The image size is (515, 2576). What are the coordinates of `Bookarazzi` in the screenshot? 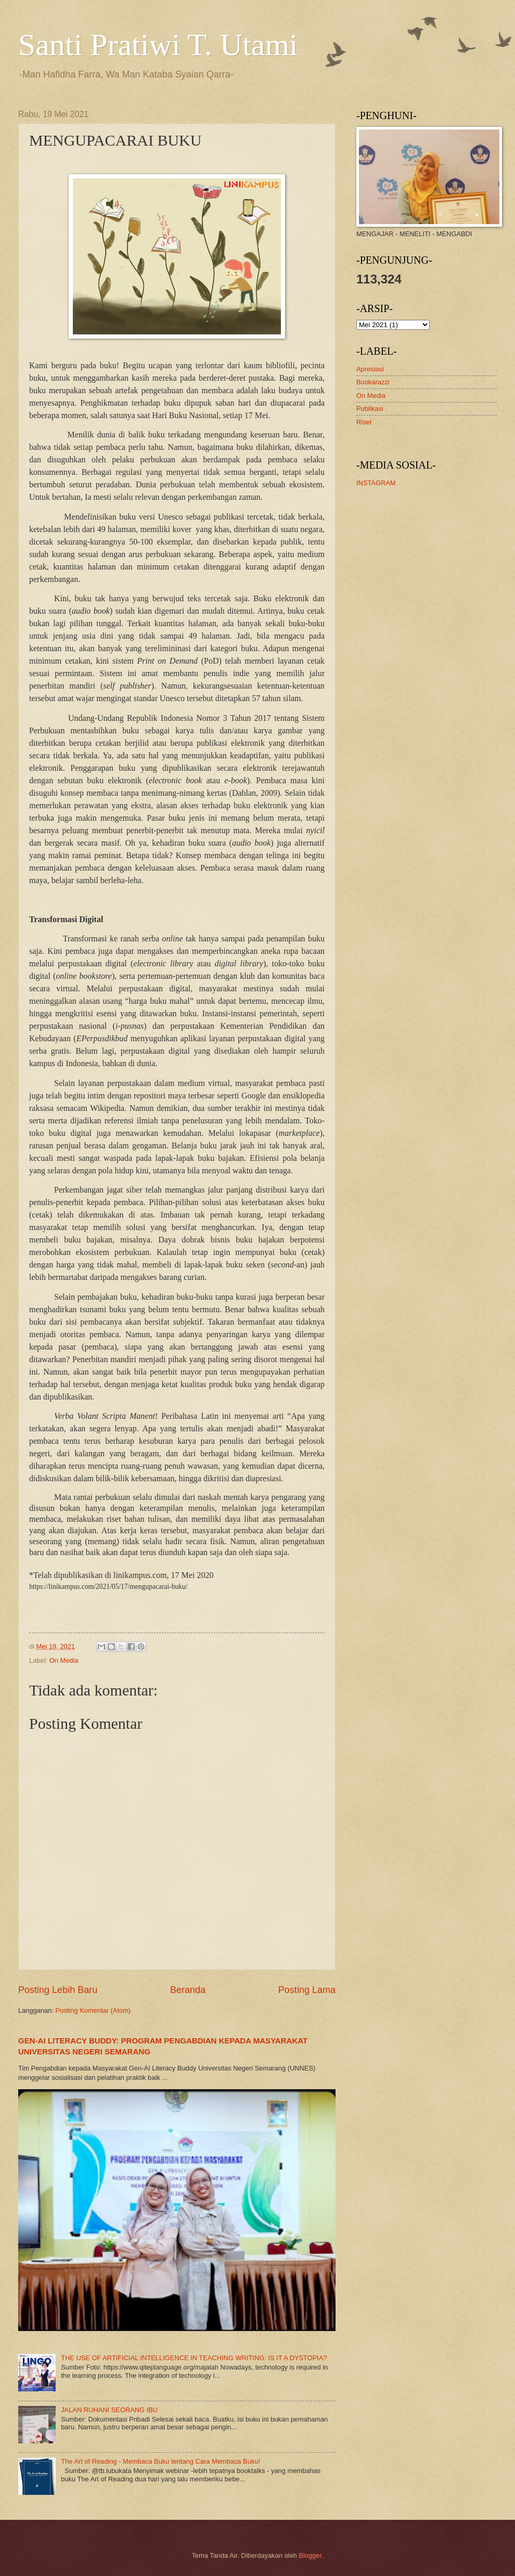 It's located at (373, 382).